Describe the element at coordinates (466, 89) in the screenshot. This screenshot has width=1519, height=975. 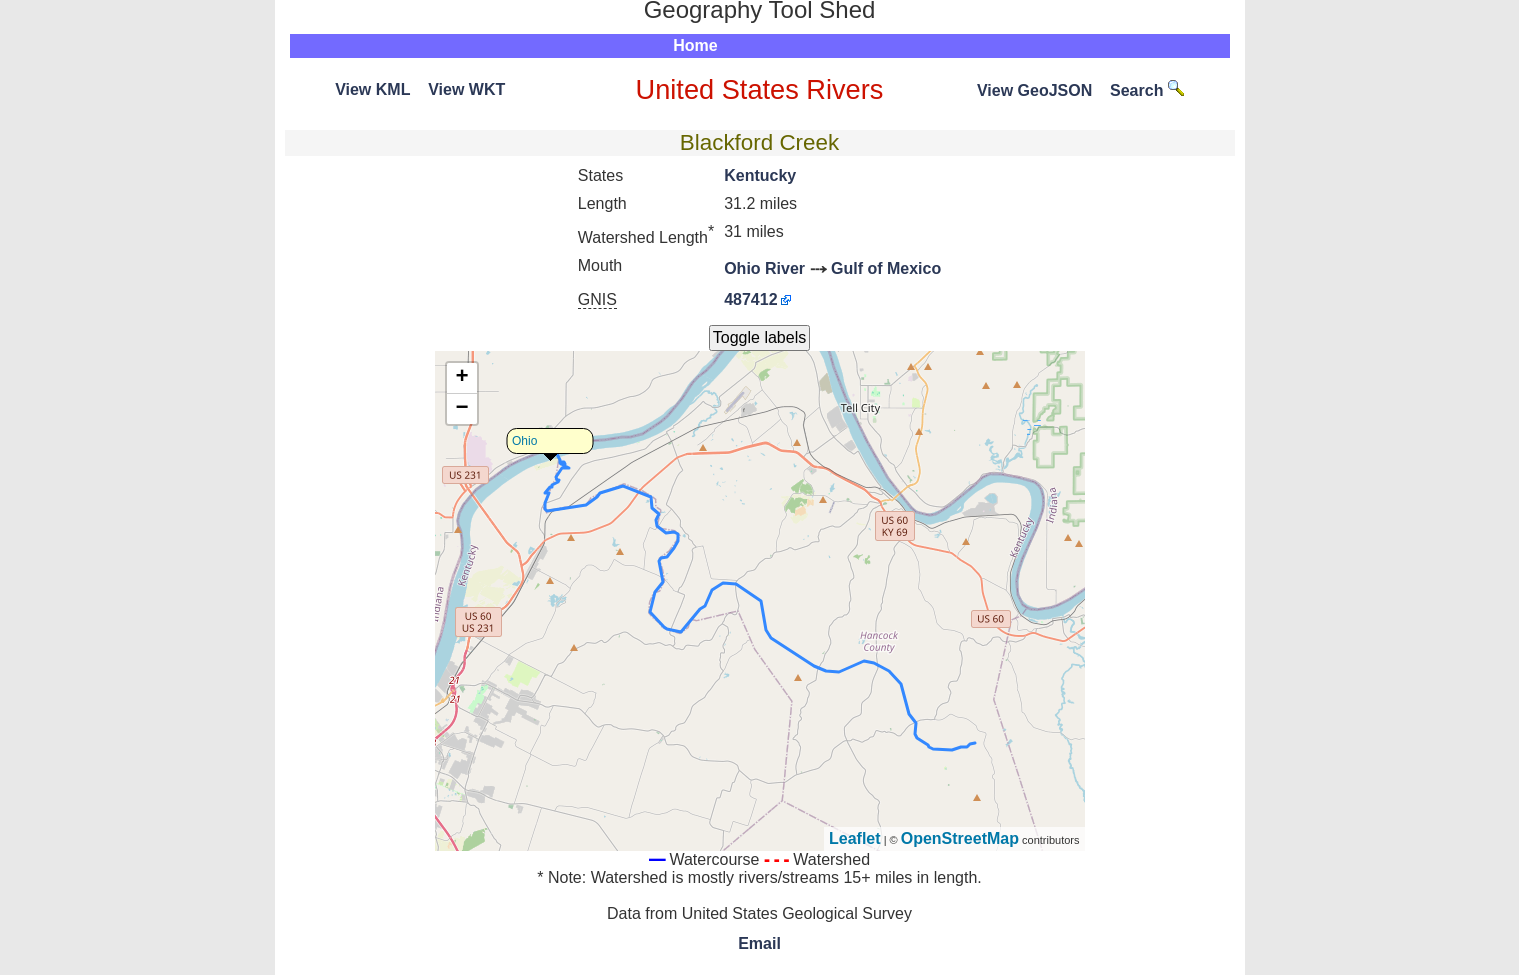
I see `View WKT` at that location.